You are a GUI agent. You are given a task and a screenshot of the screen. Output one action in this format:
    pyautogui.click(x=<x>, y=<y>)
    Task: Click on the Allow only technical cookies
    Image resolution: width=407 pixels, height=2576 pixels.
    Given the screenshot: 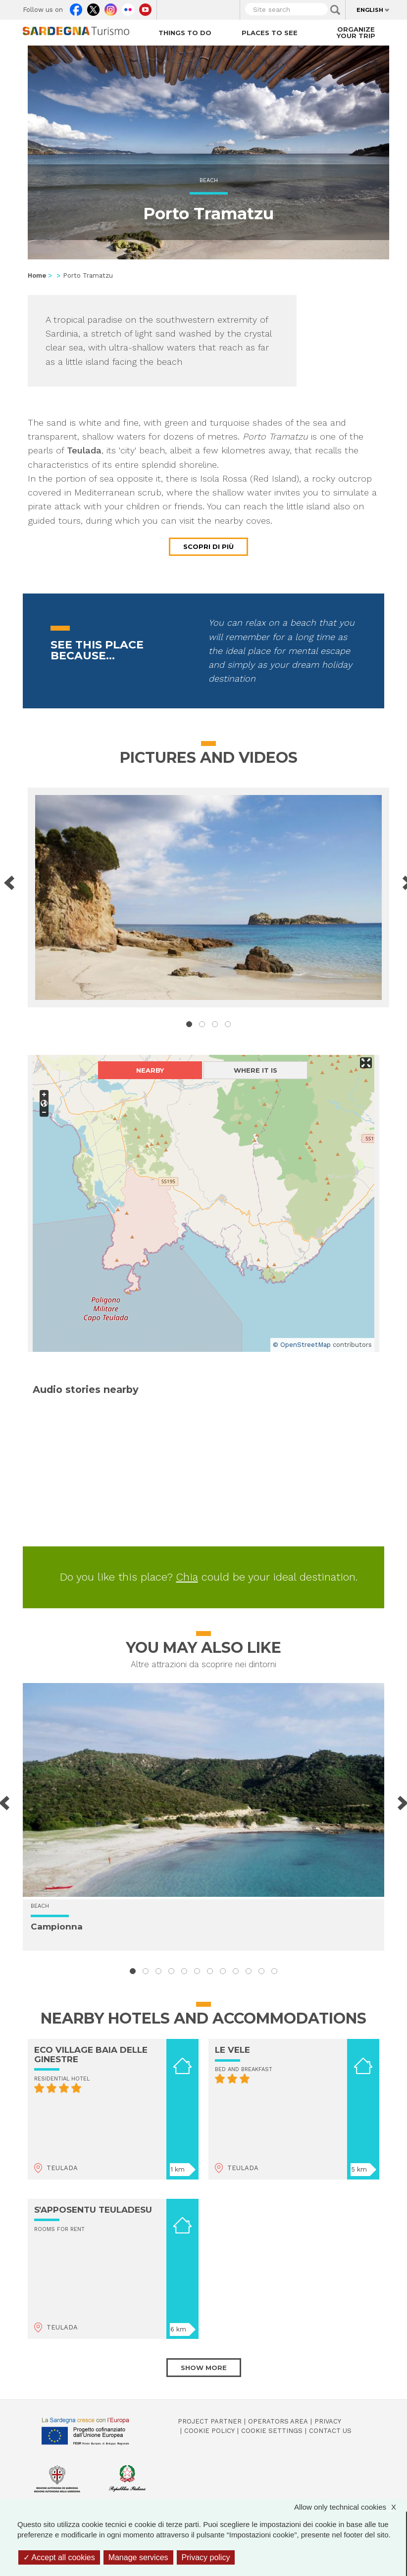 What is the action you would take?
    pyautogui.click(x=350, y=2507)
    